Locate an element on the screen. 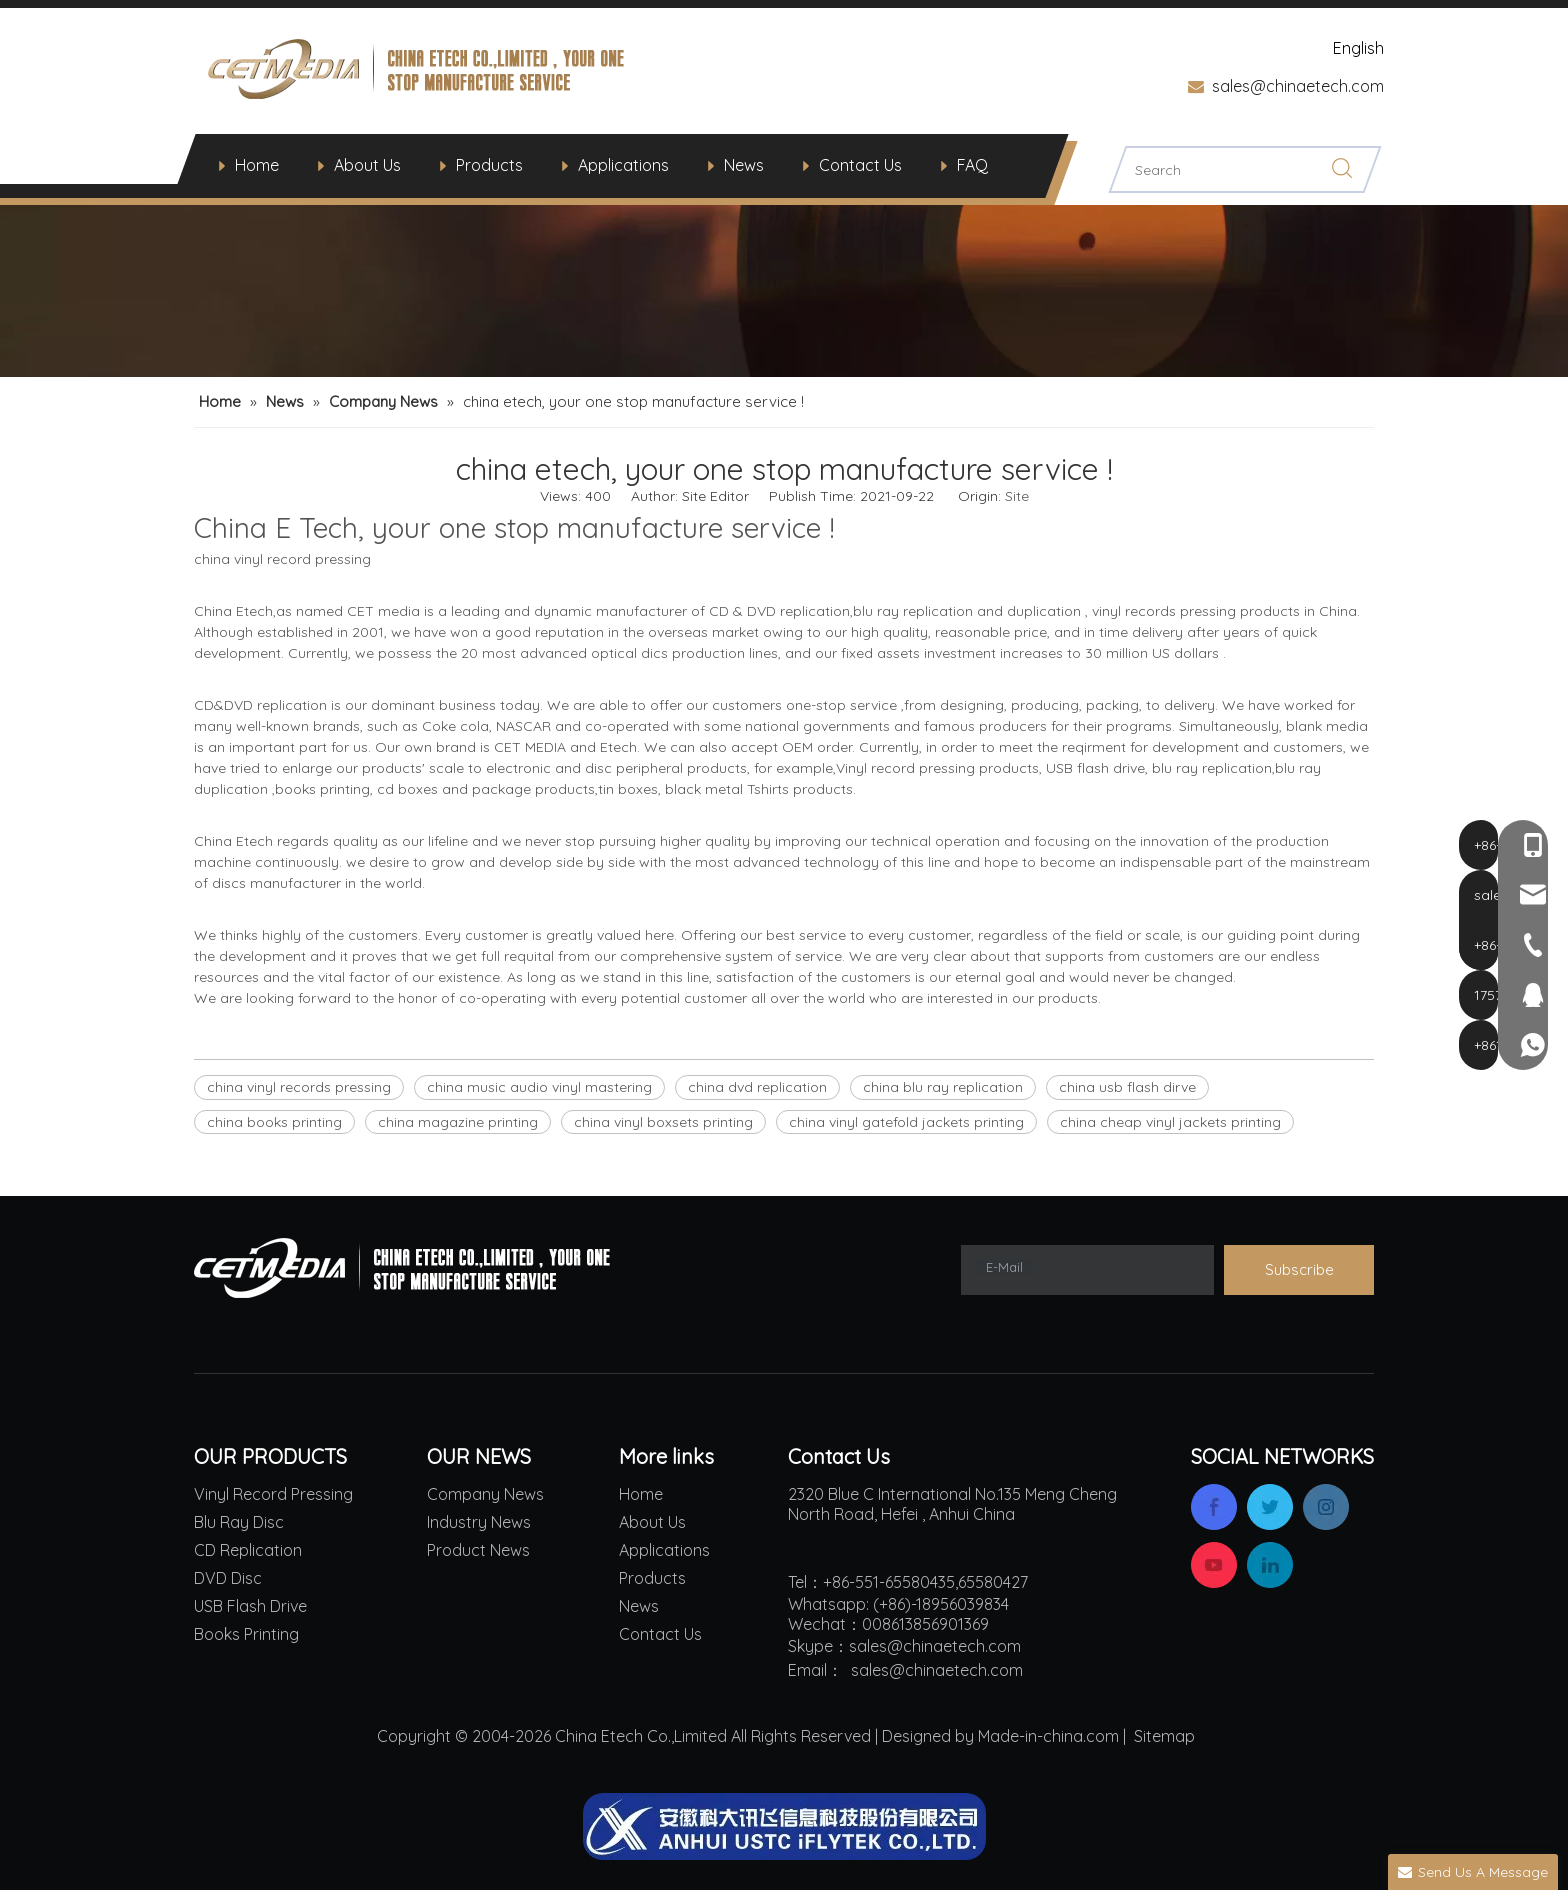 The image size is (1568, 1890). china music audio vinyl mastering is located at coordinates (539, 1087).